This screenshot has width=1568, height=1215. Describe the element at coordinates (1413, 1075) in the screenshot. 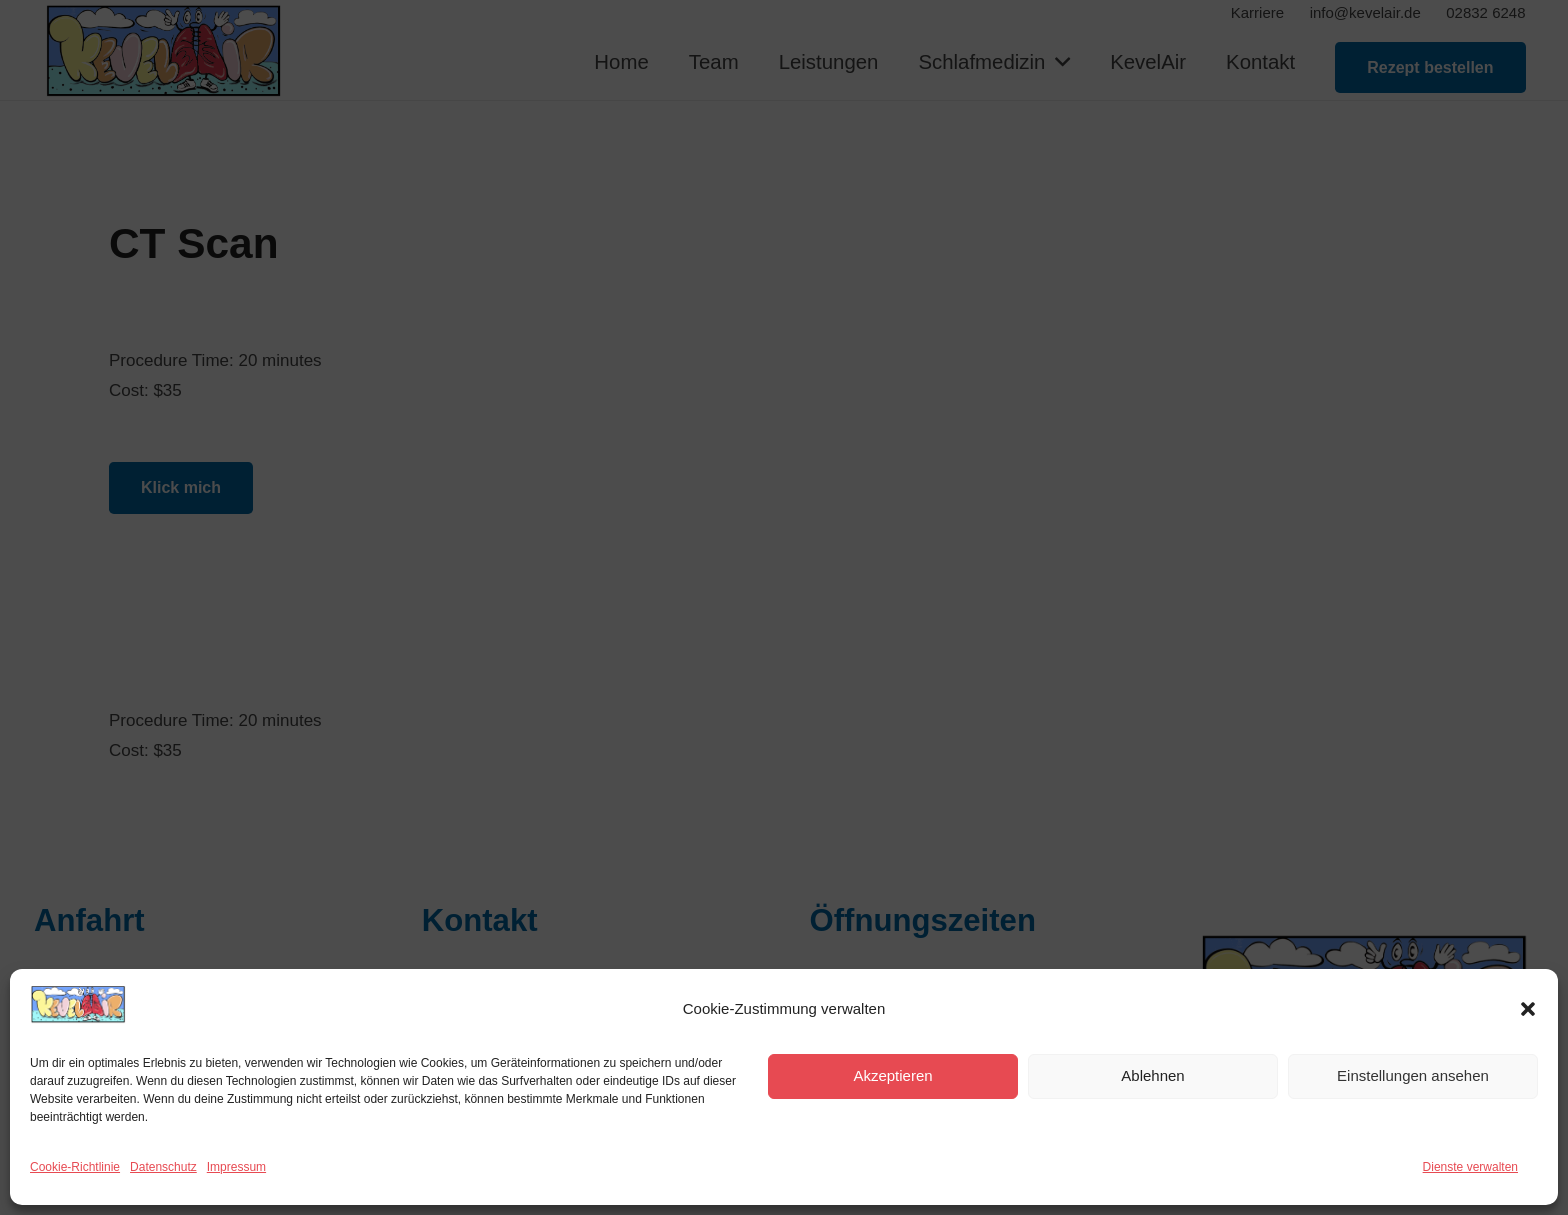

I see `Einstellungen ansehen` at that location.